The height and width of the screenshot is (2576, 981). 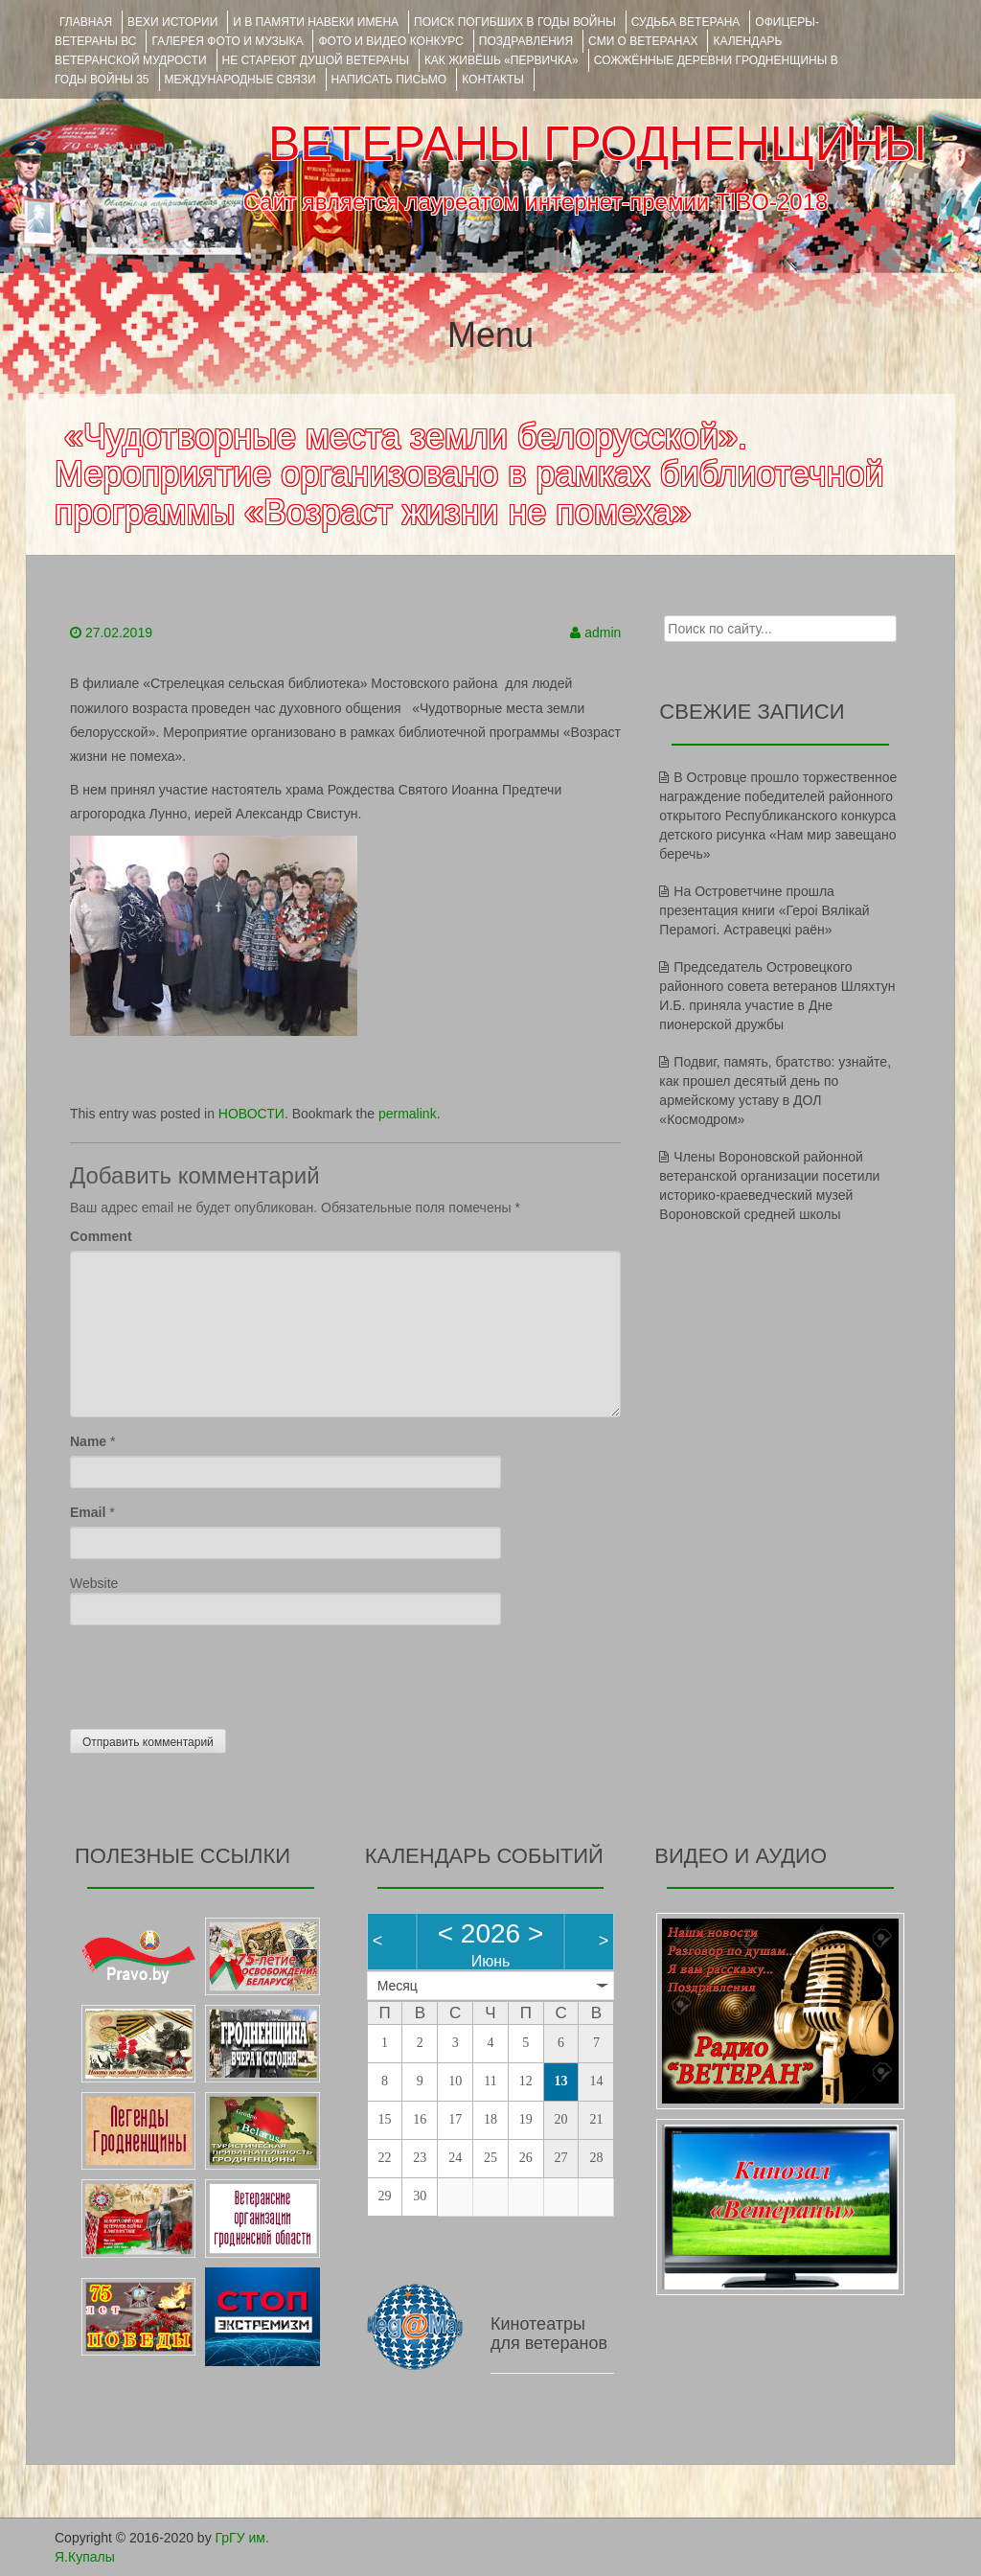 I want to click on НАПИСАТЬ ПИСЬМО, so click(x=389, y=79).